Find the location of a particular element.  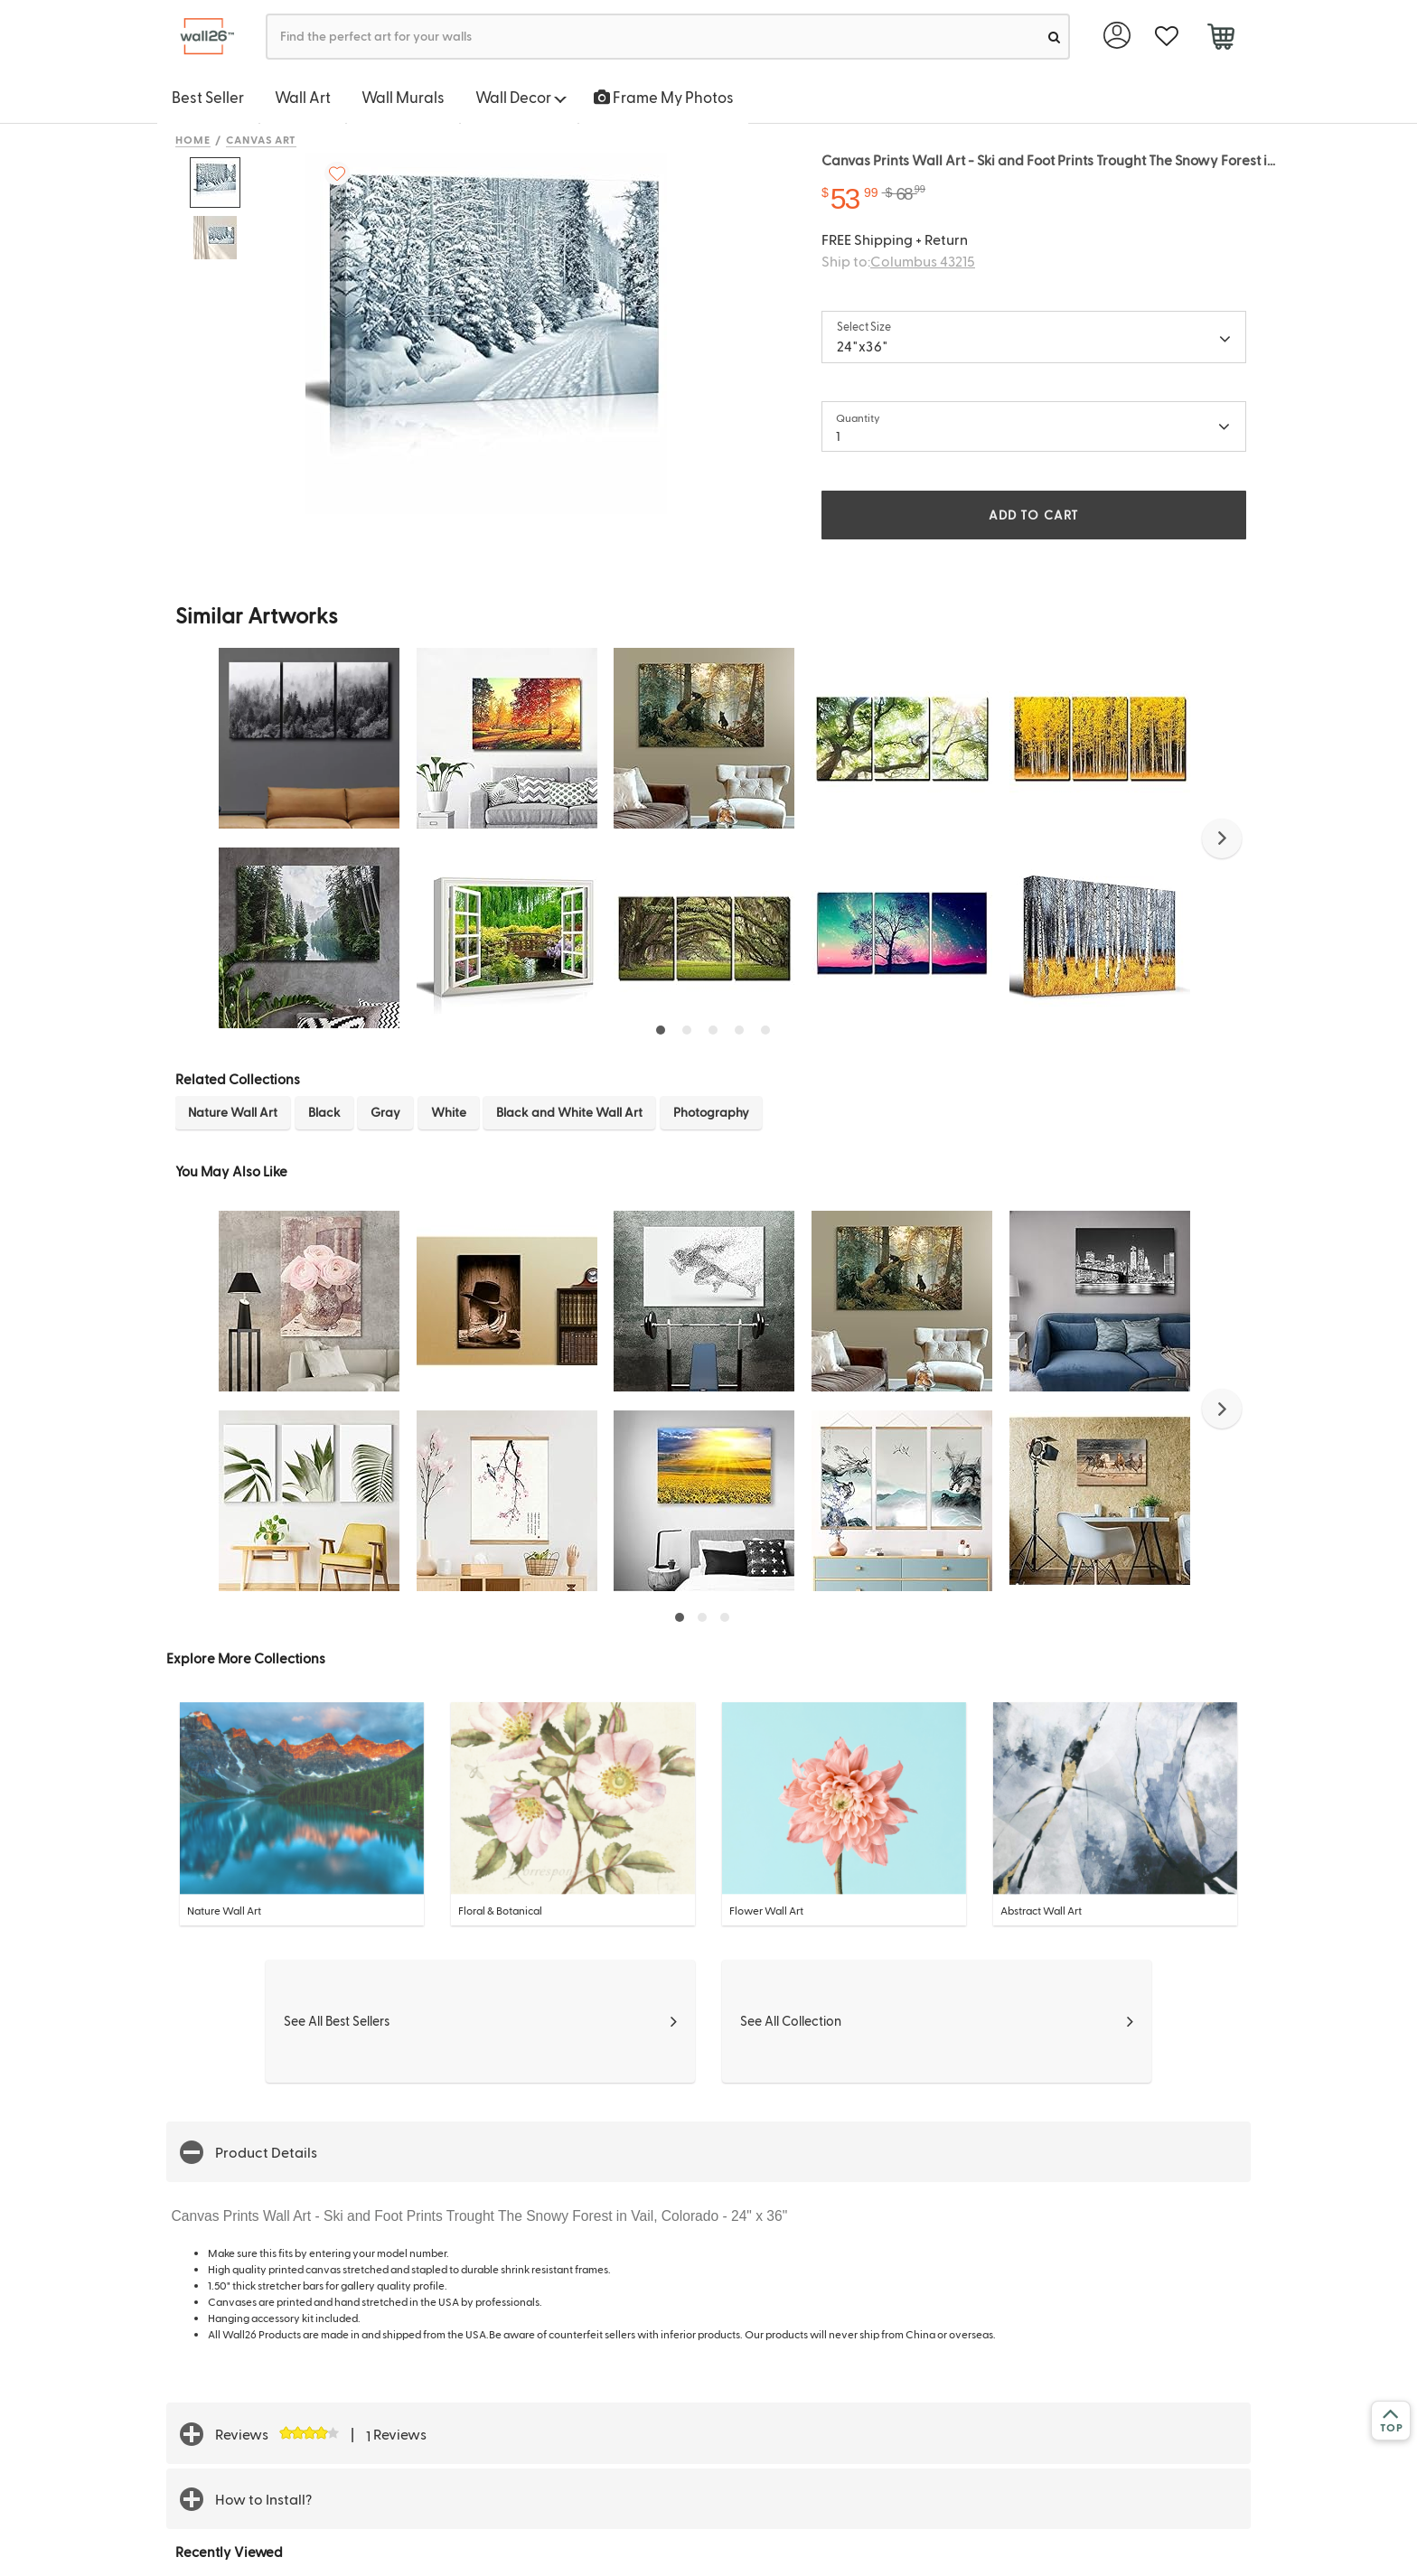

Nature Wall Art is located at coordinates (232, 1111).